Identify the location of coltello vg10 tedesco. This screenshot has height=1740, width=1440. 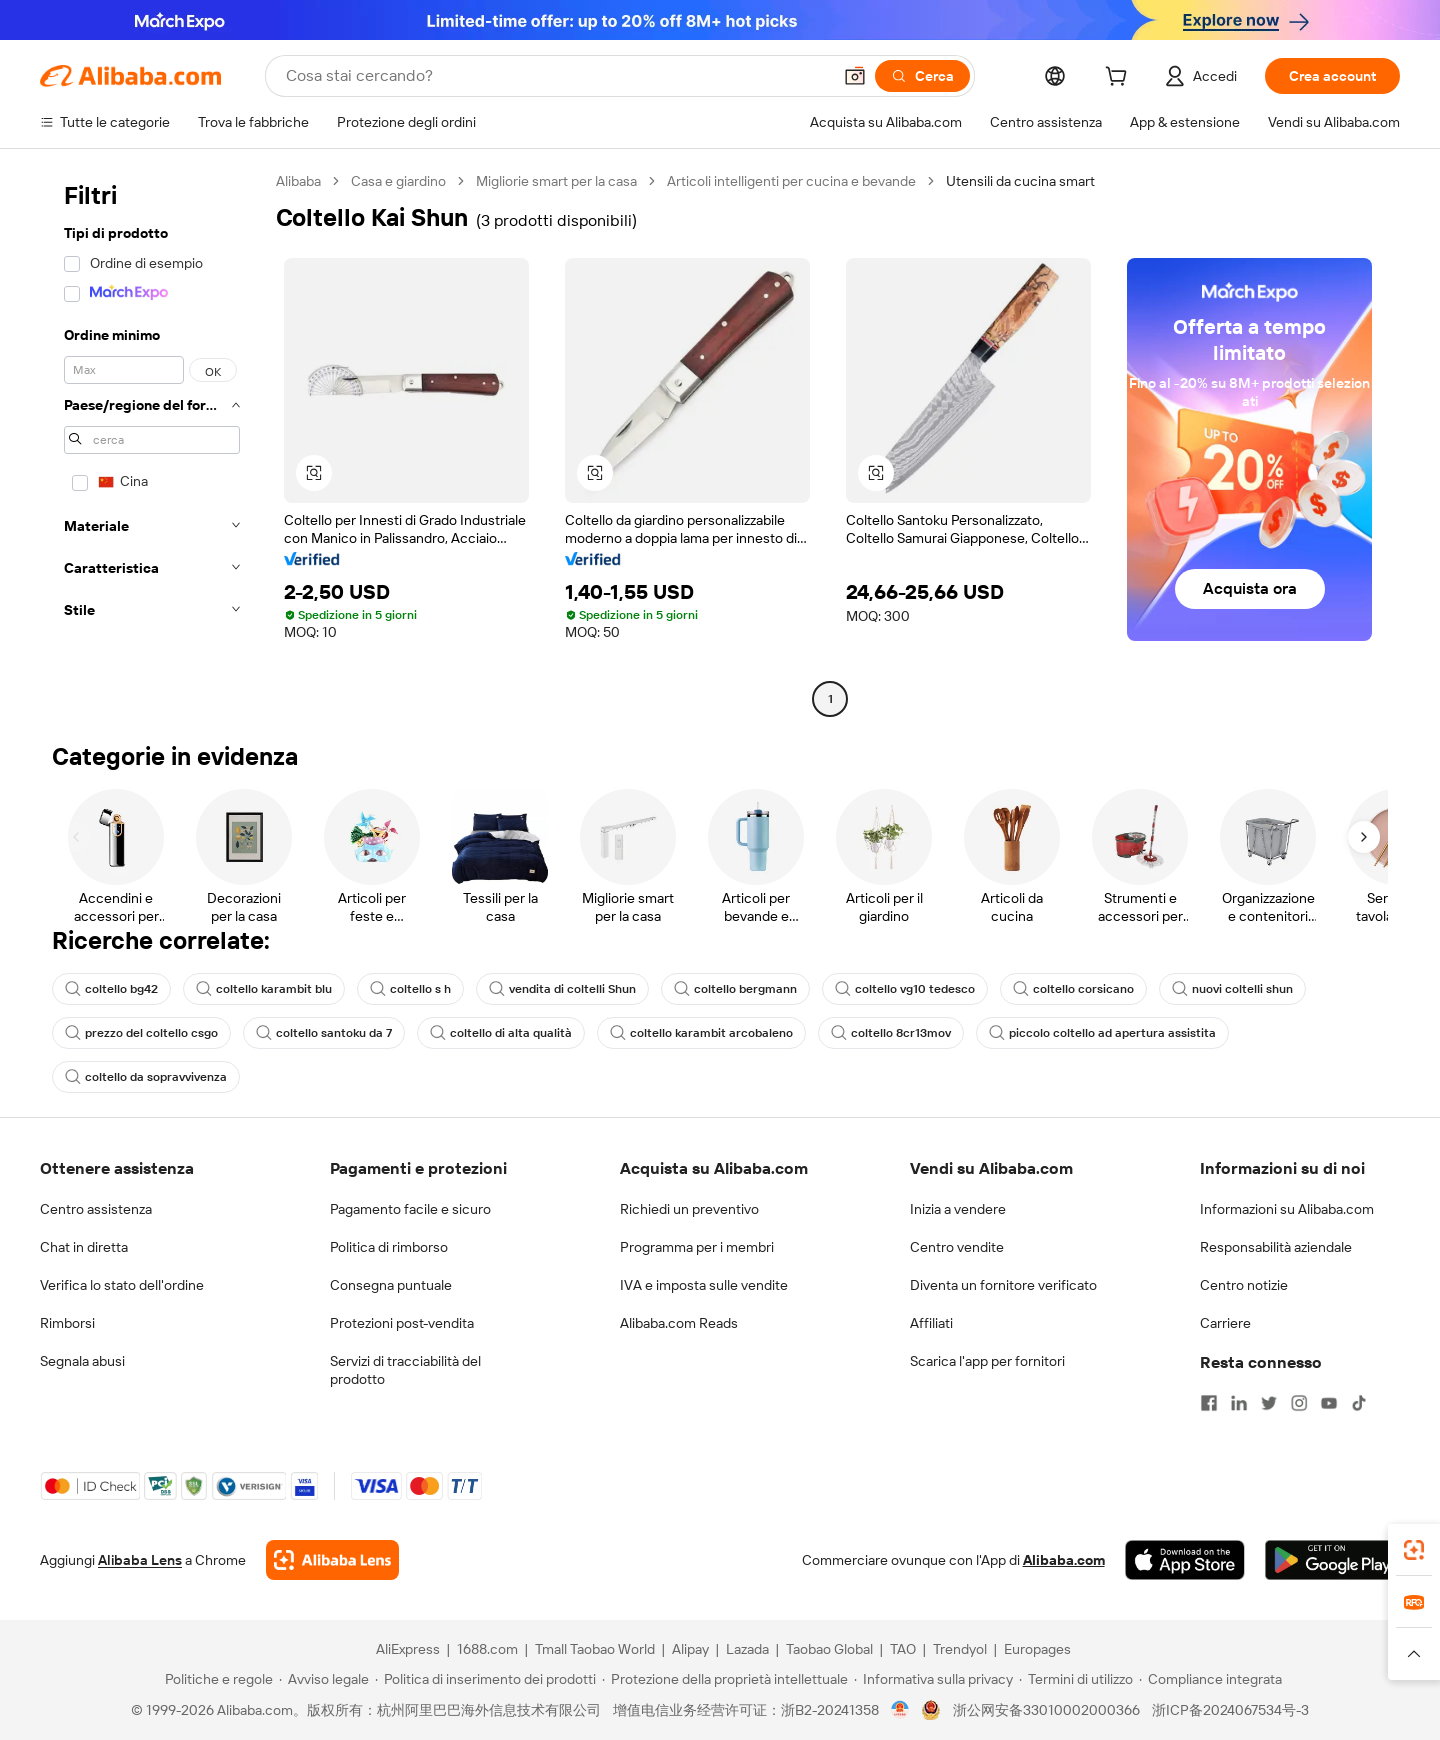
(905, 989).